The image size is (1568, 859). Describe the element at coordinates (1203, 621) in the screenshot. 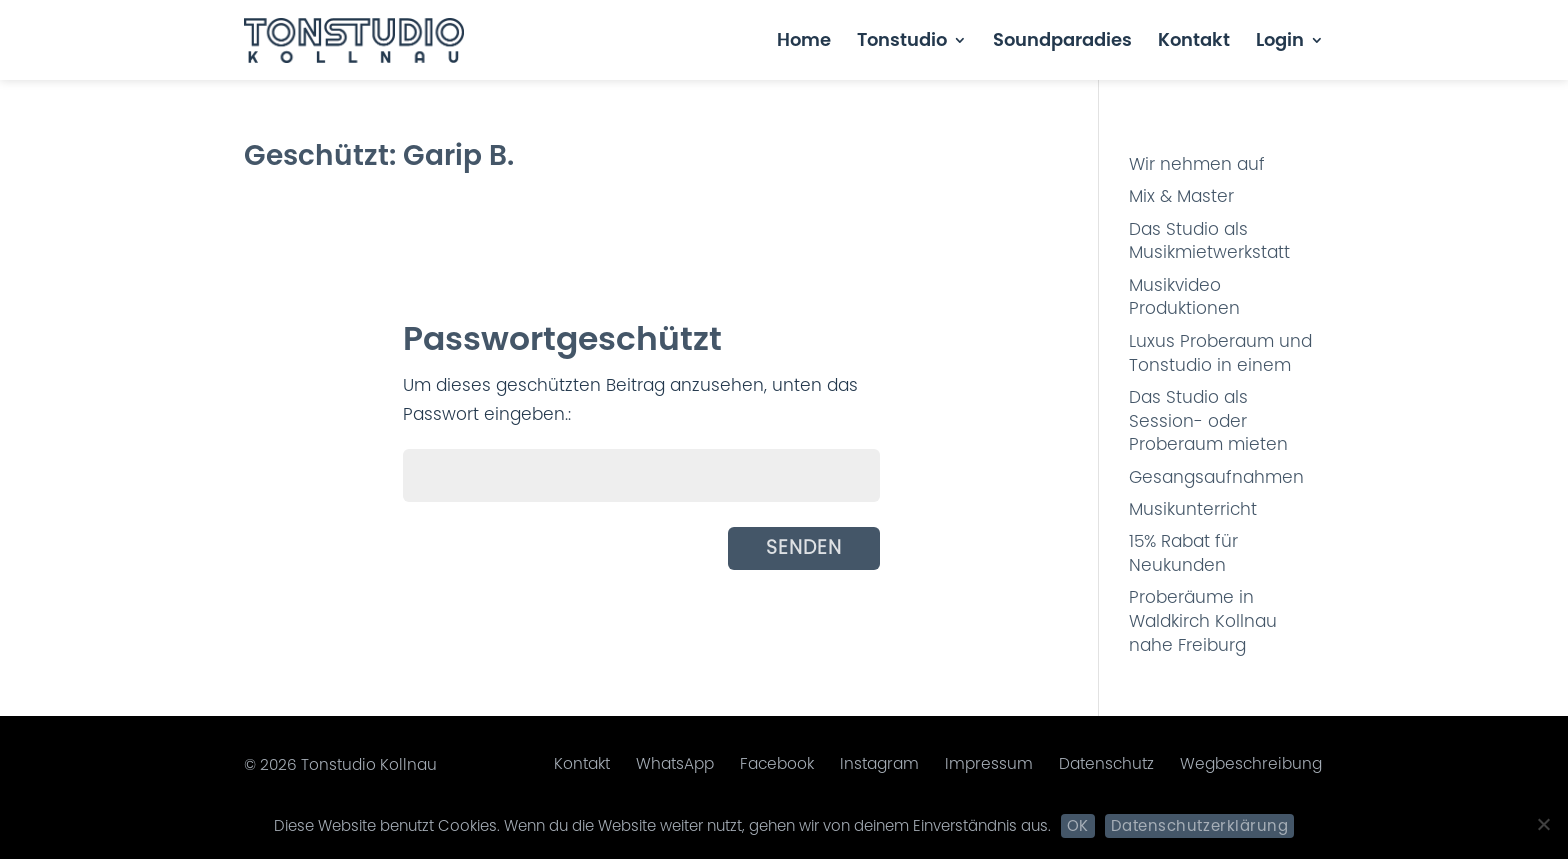

I see `Proberäume in Waldkirch Kollnau nahe Freiburg` at that location.